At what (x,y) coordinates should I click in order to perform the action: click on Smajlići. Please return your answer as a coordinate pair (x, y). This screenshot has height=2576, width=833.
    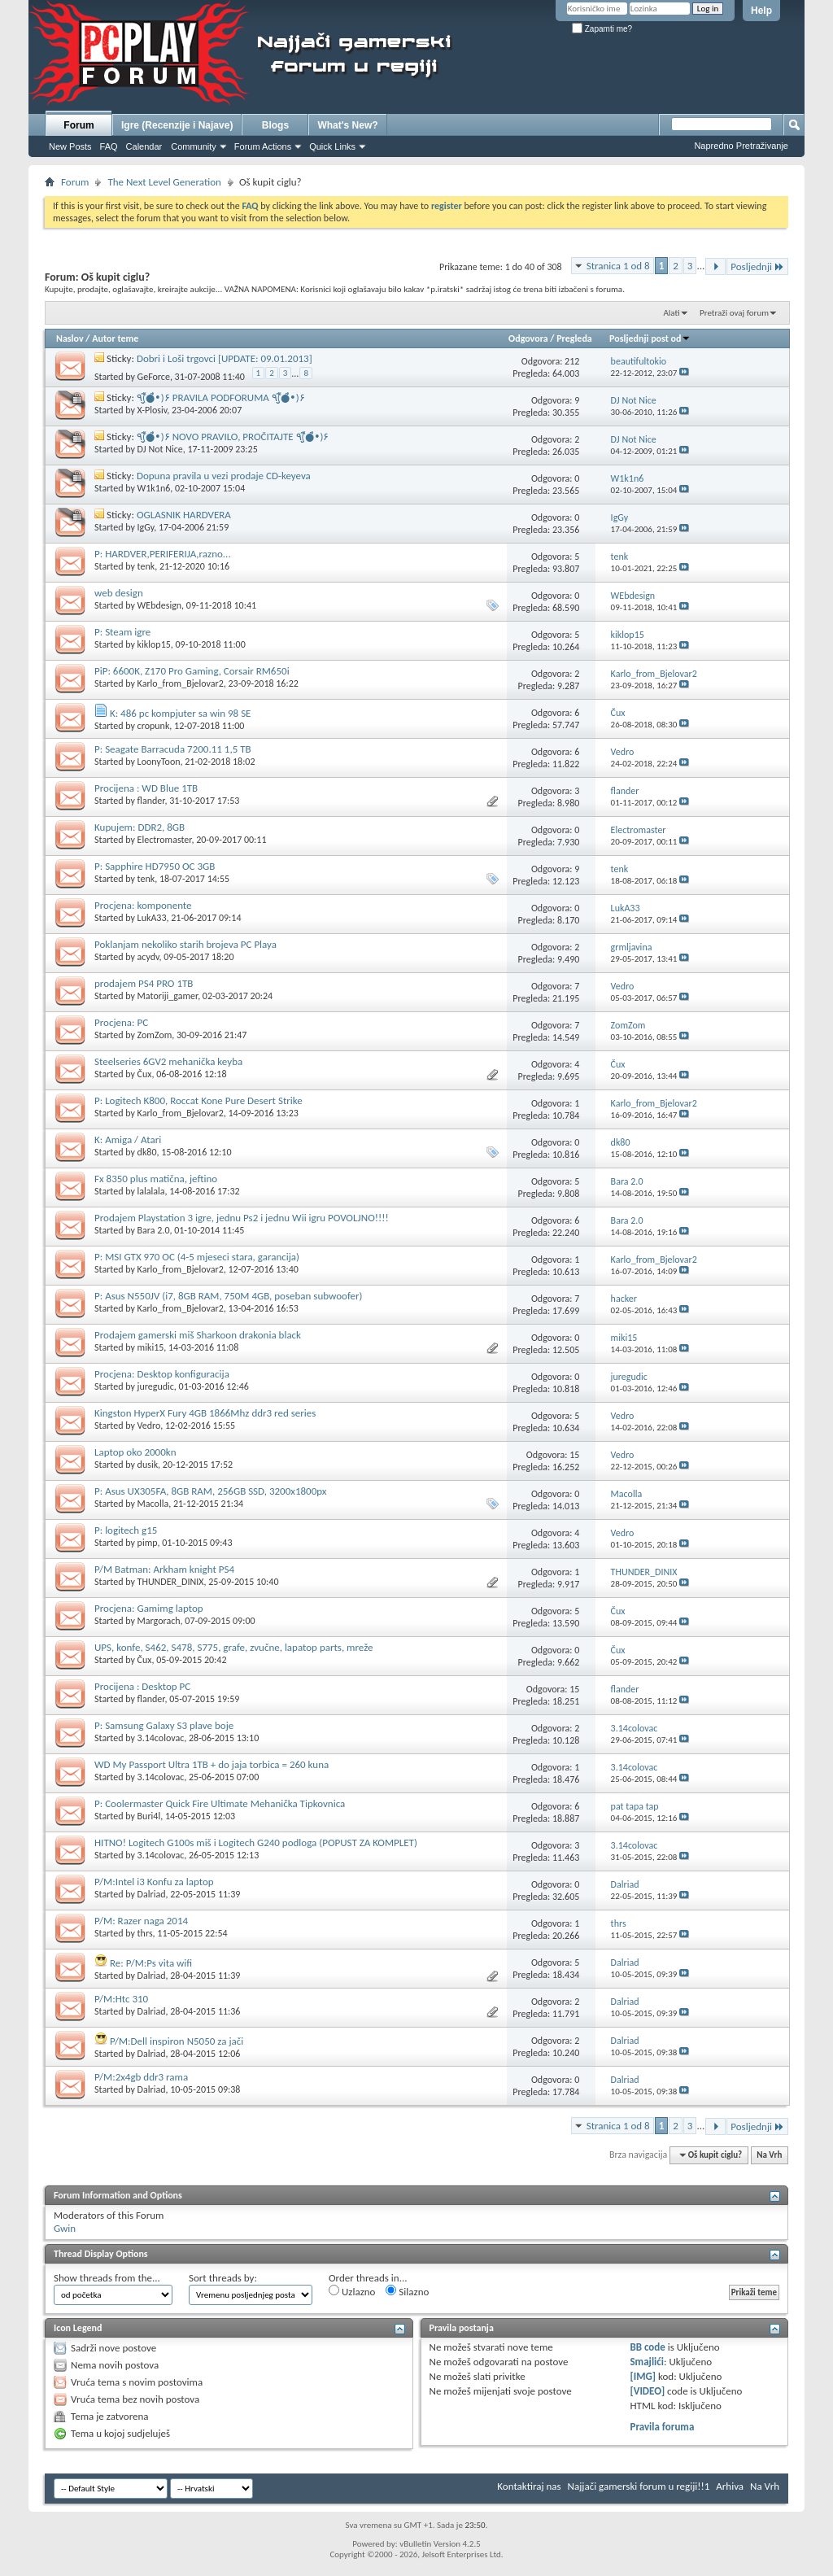
    Looking at the image, I should click on (646, 2362).